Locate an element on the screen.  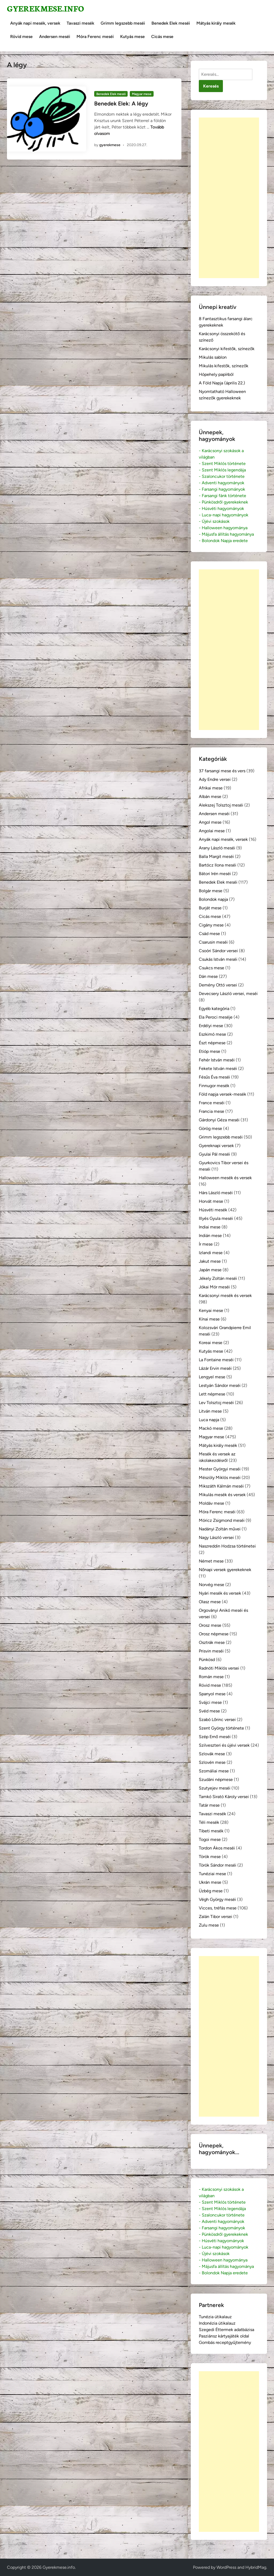
Szlovén mese is located at coordinates (212, 1762).